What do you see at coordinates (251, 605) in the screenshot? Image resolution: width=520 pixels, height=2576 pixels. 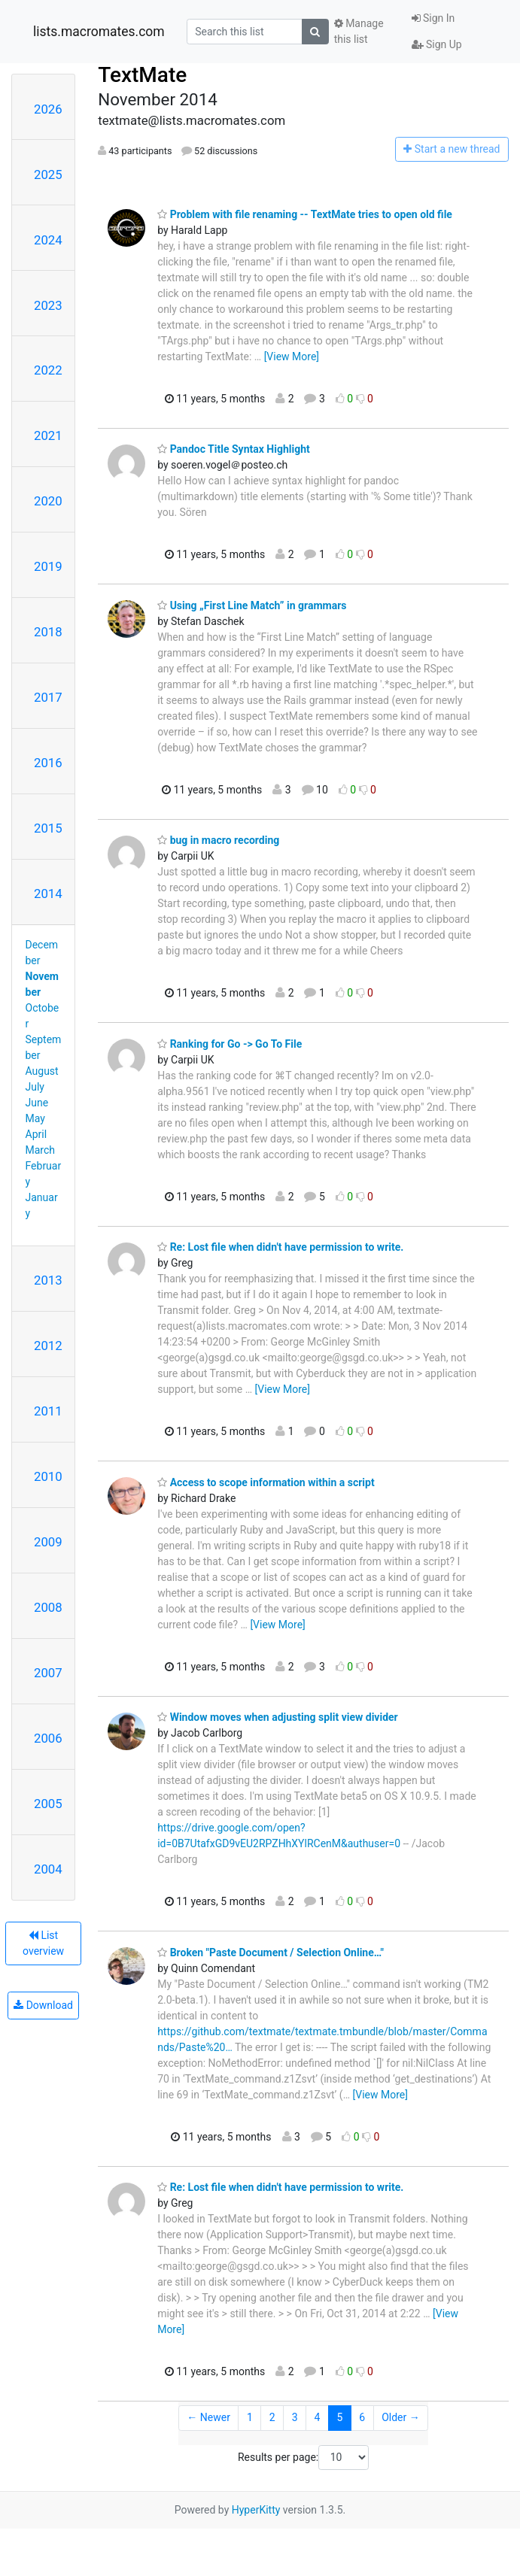 I see `Using „First Line Match” in grammars` at bounding box center [251, 605].